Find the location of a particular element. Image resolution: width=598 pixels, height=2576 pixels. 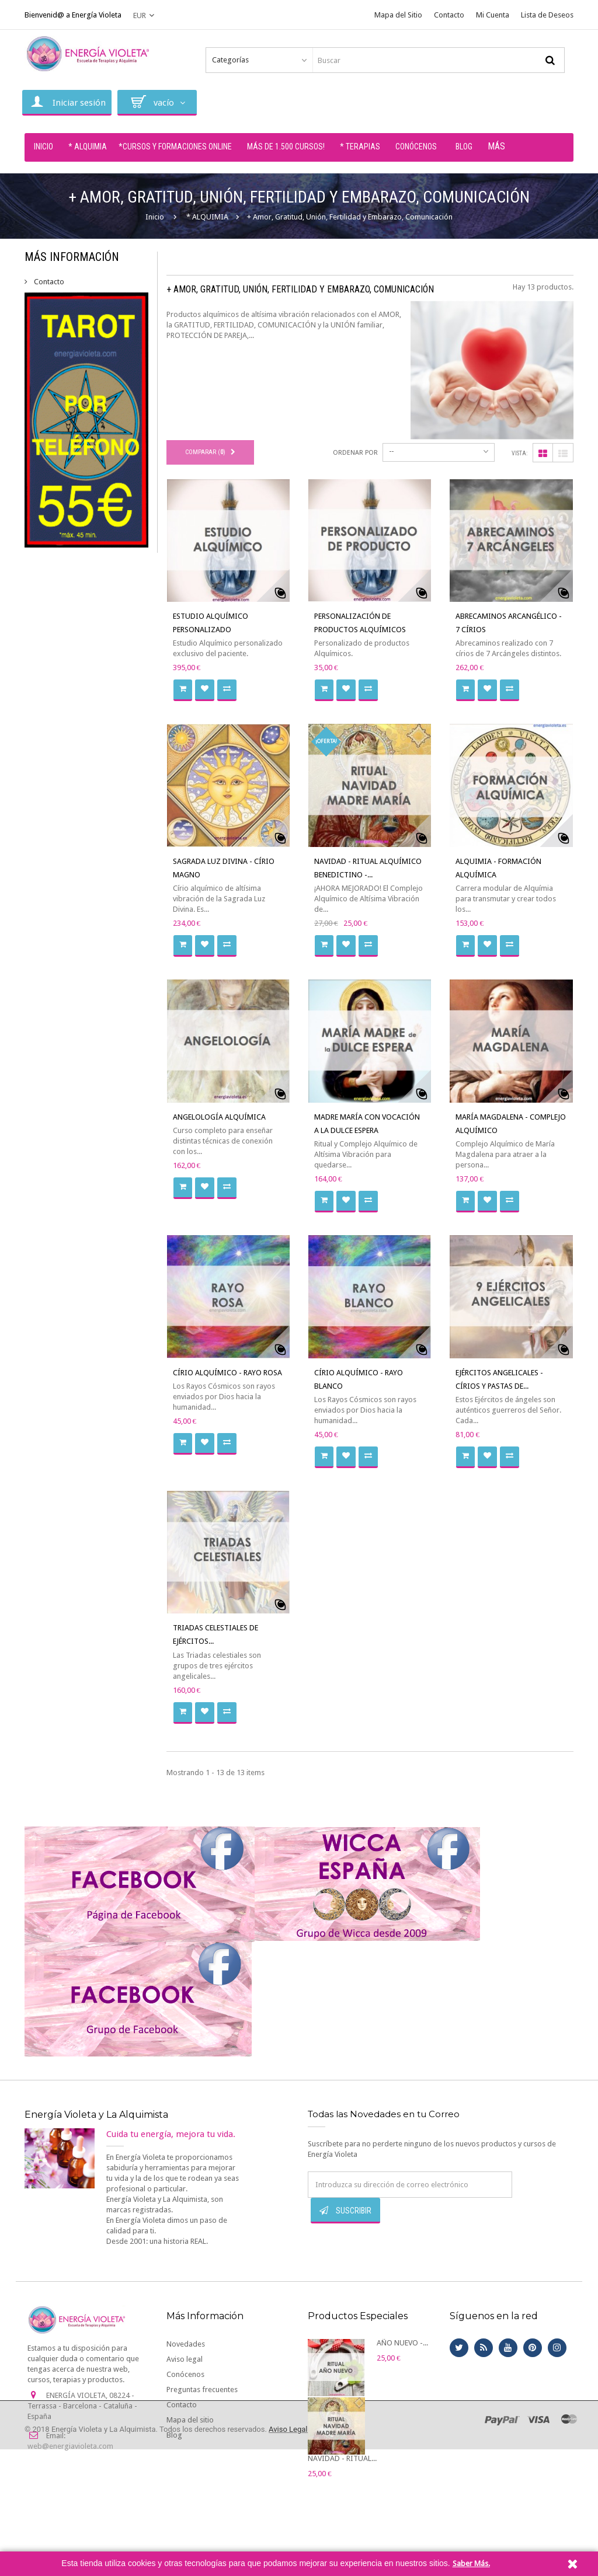

MARÍA MAGDALENA - COMPLEJO ALQUÍMICO is located at coordinates (511, 1124).